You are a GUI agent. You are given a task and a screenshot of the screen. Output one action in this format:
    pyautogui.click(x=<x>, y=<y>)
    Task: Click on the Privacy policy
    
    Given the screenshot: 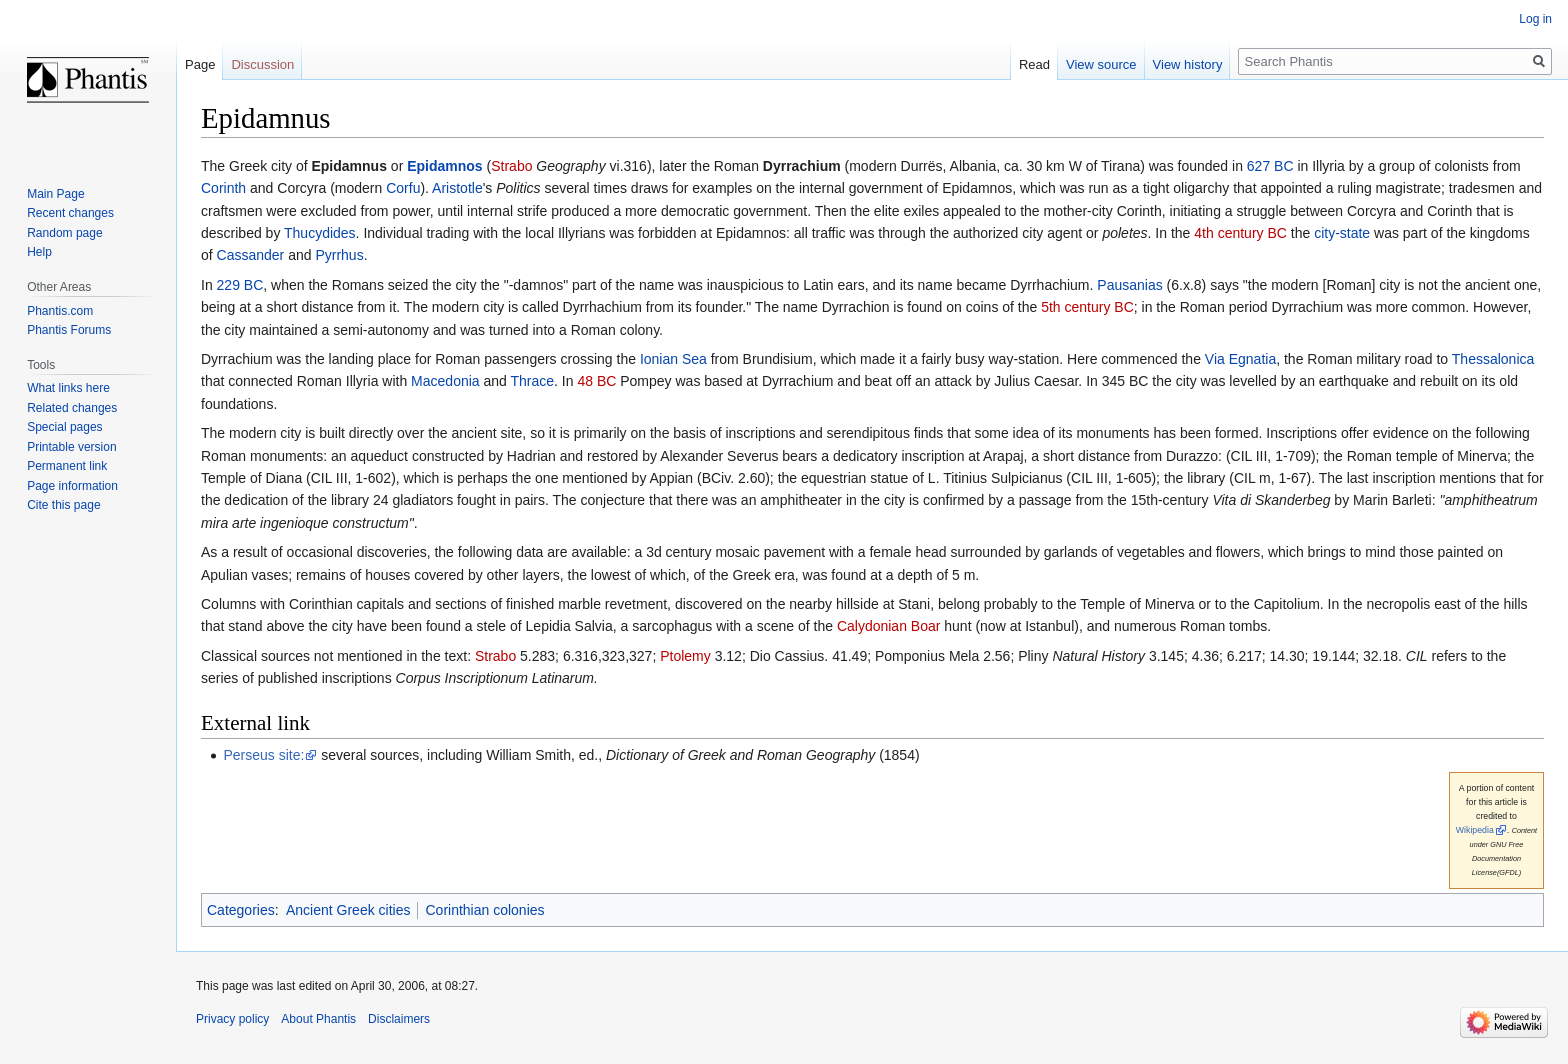 What is the action you would take?
    pyautogui.click(x=232, y=1019)
    